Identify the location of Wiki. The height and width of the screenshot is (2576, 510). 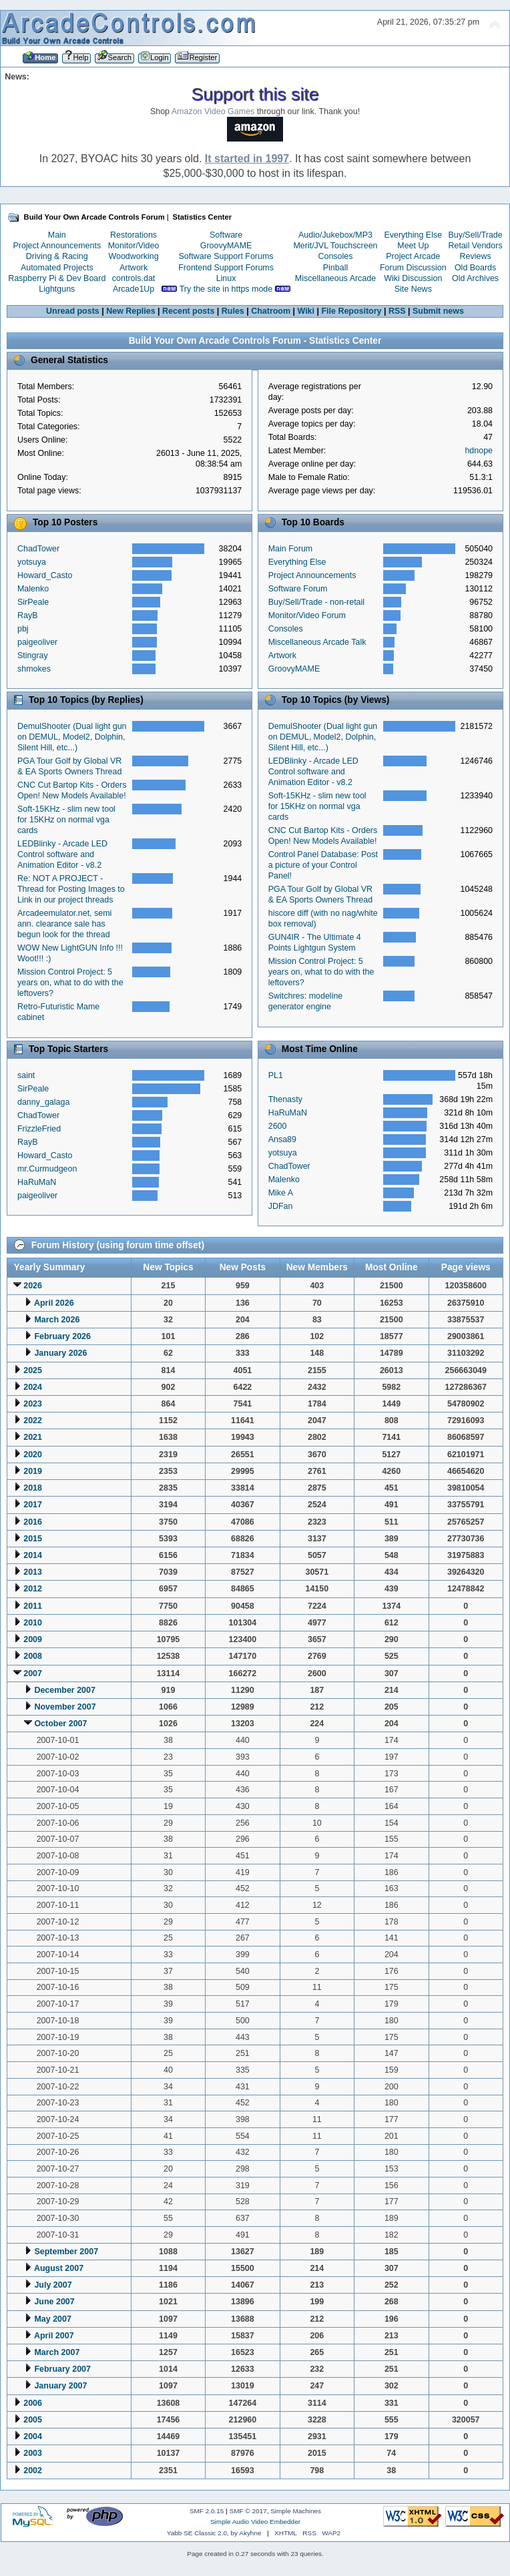
(306, 311).